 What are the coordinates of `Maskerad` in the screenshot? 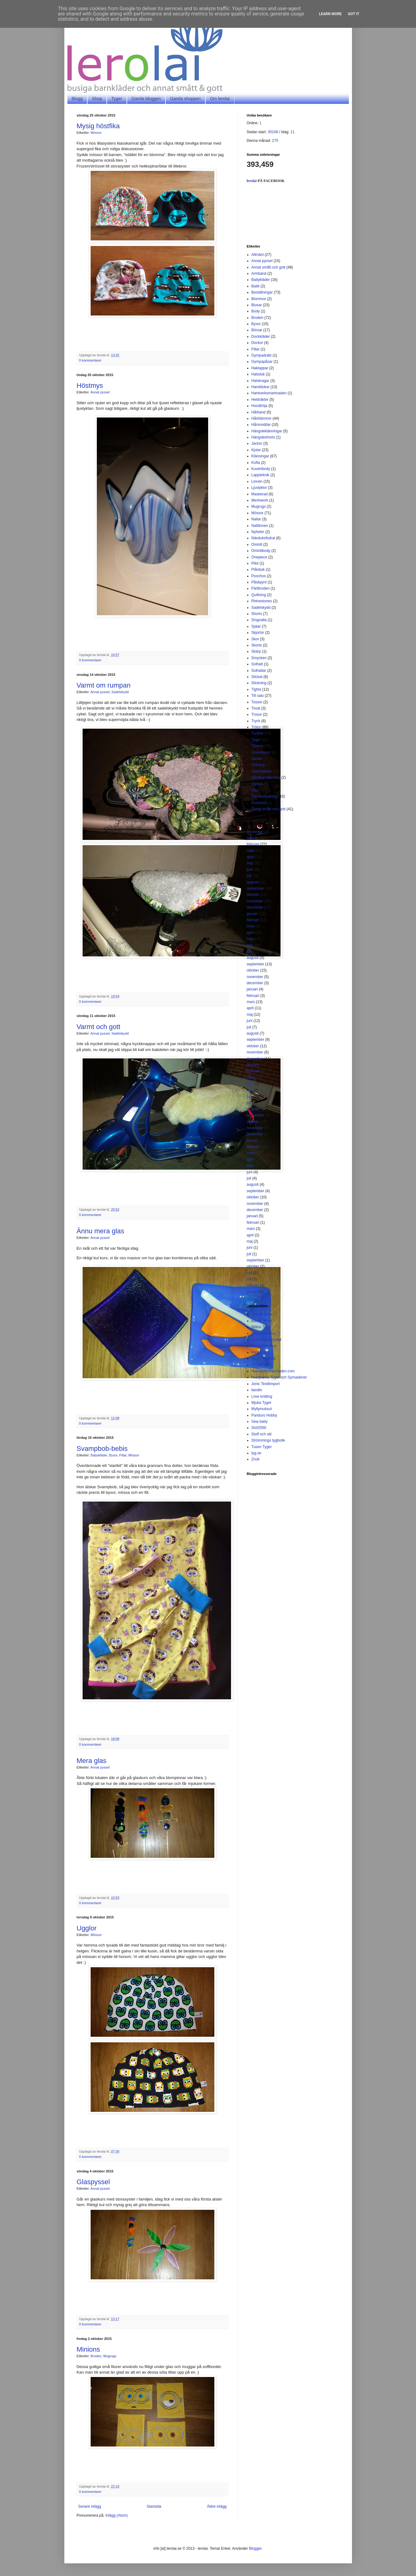 It's located at (259, 494).